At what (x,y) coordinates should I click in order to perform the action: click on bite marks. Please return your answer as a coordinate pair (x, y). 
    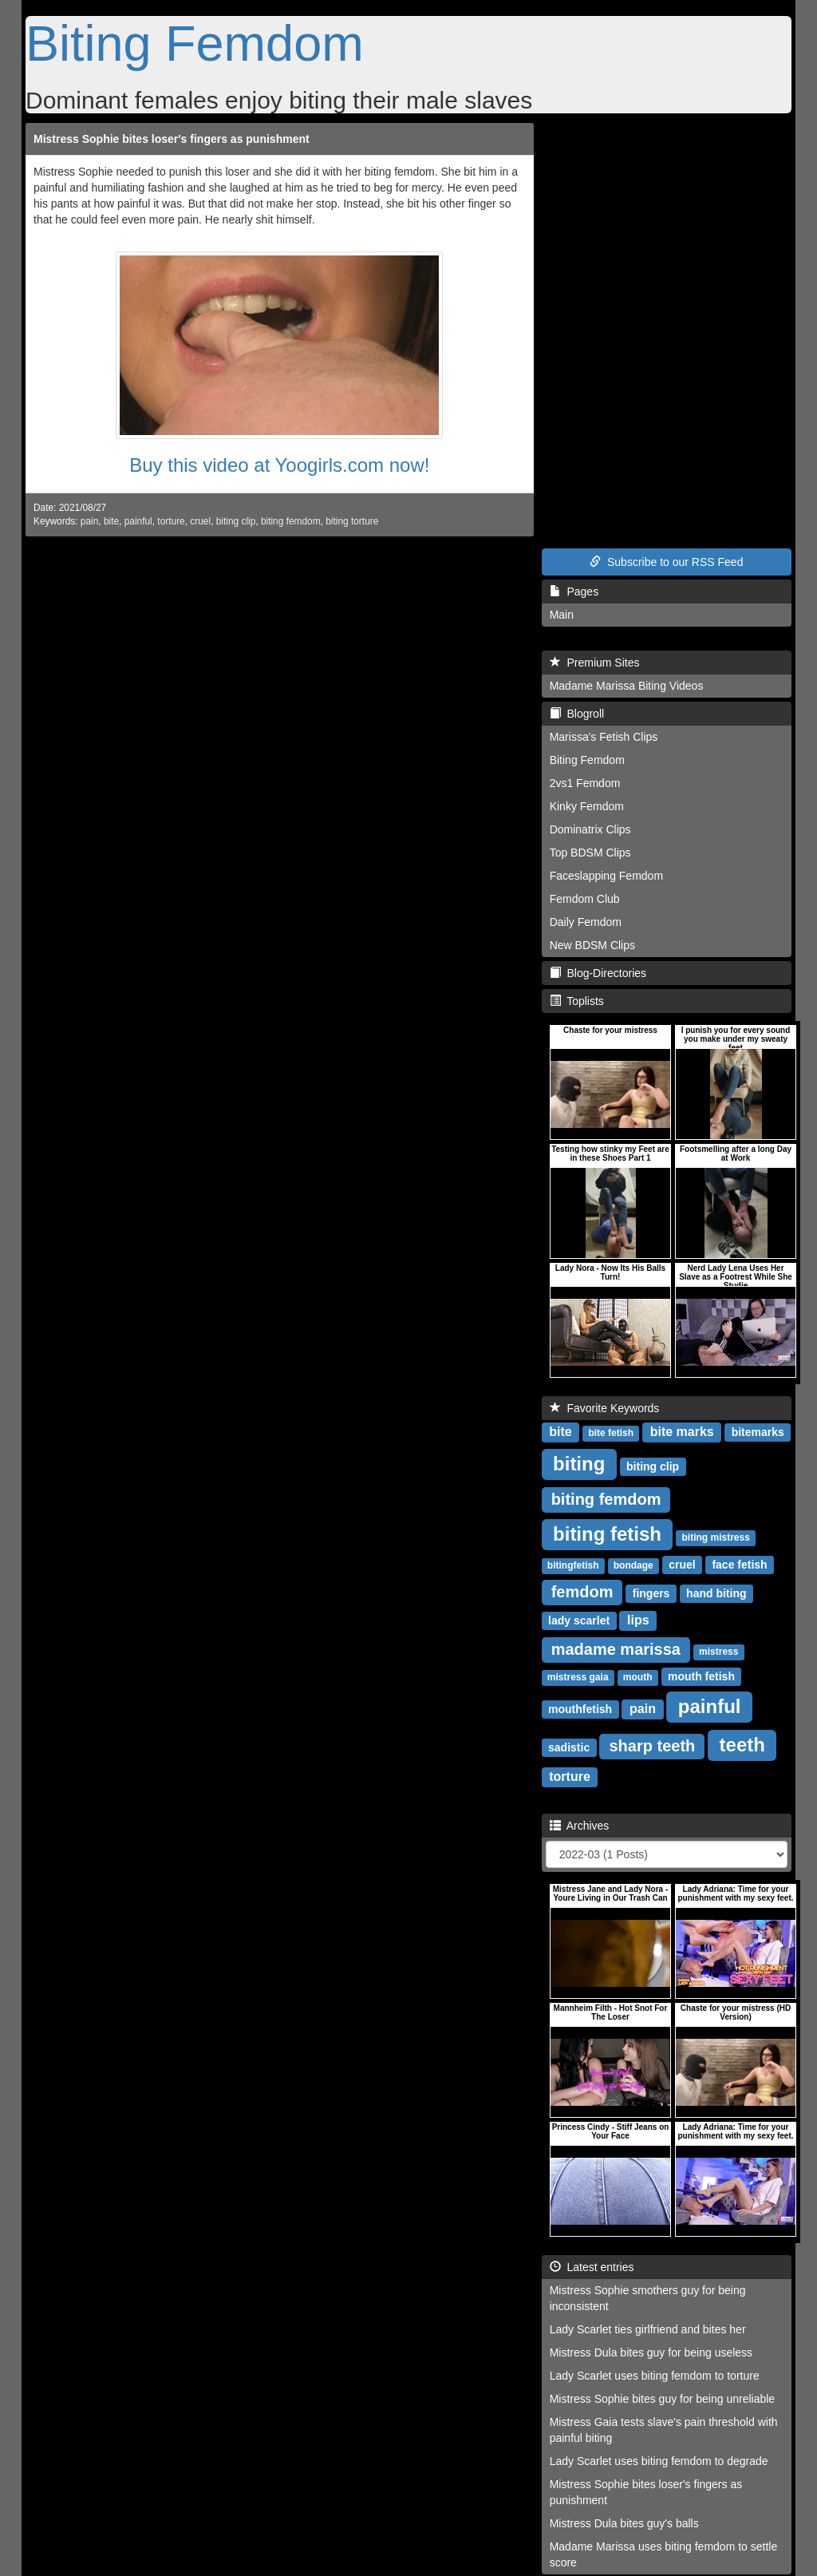
    Looking at the image, I should click on (682, 1431).